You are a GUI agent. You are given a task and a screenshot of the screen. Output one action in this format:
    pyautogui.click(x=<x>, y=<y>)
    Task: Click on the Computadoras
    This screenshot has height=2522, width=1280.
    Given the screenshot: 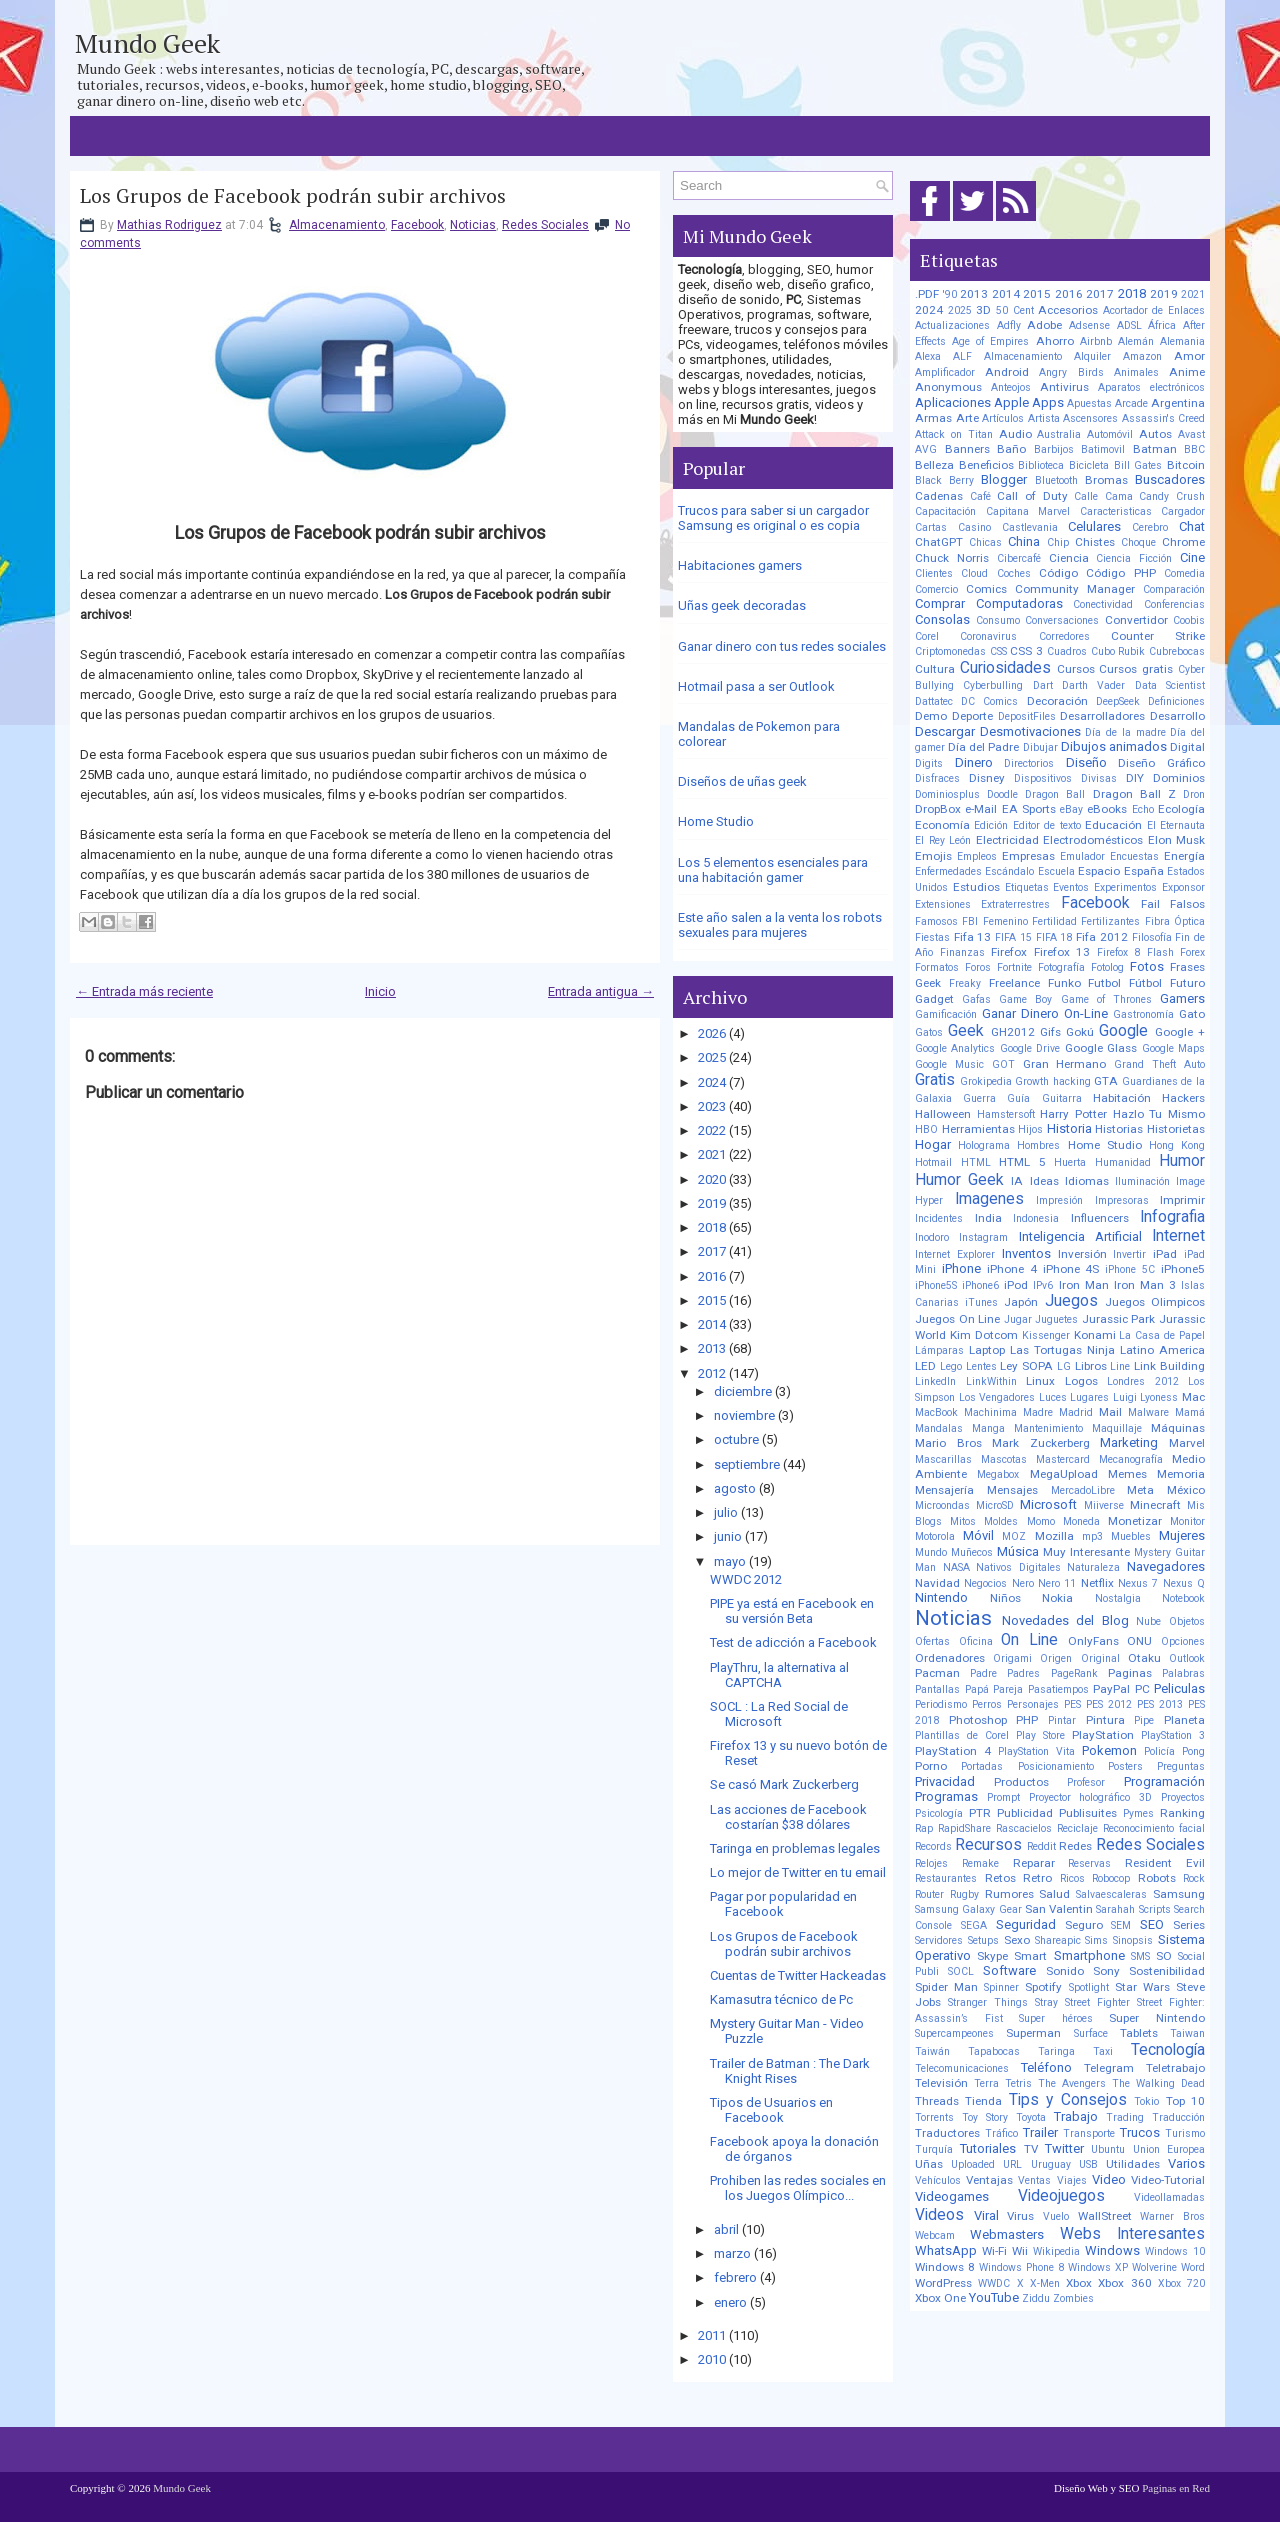 What is the action you would take?
    pyautogui.click(x=1019, y=603)
    